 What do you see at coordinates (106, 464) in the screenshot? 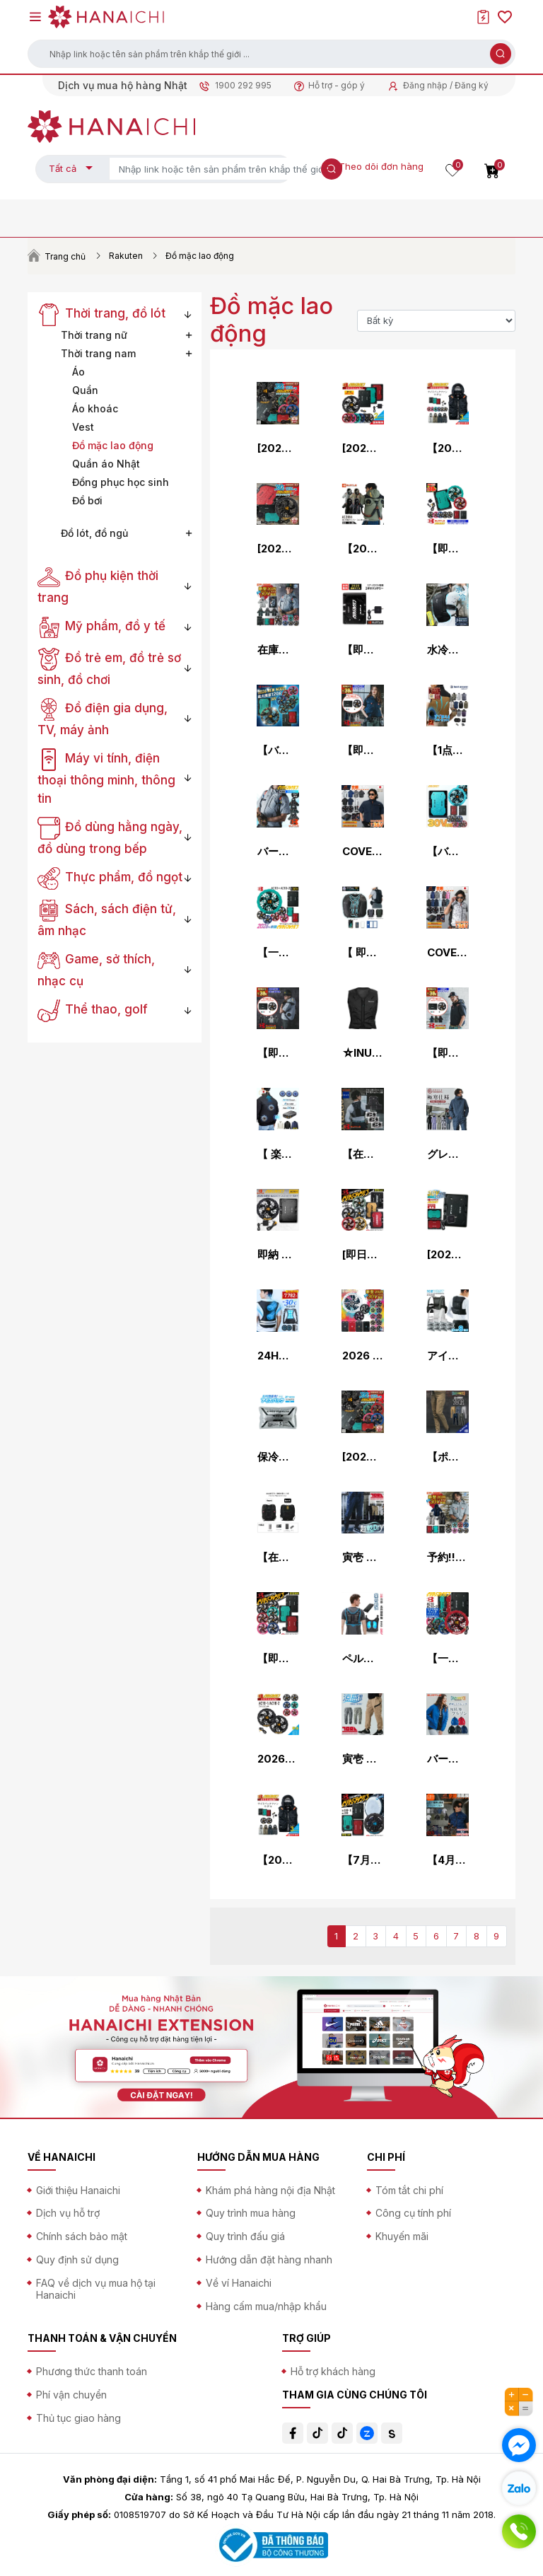
I see `Quần áo Nhật` at bounding box center [106, 464].